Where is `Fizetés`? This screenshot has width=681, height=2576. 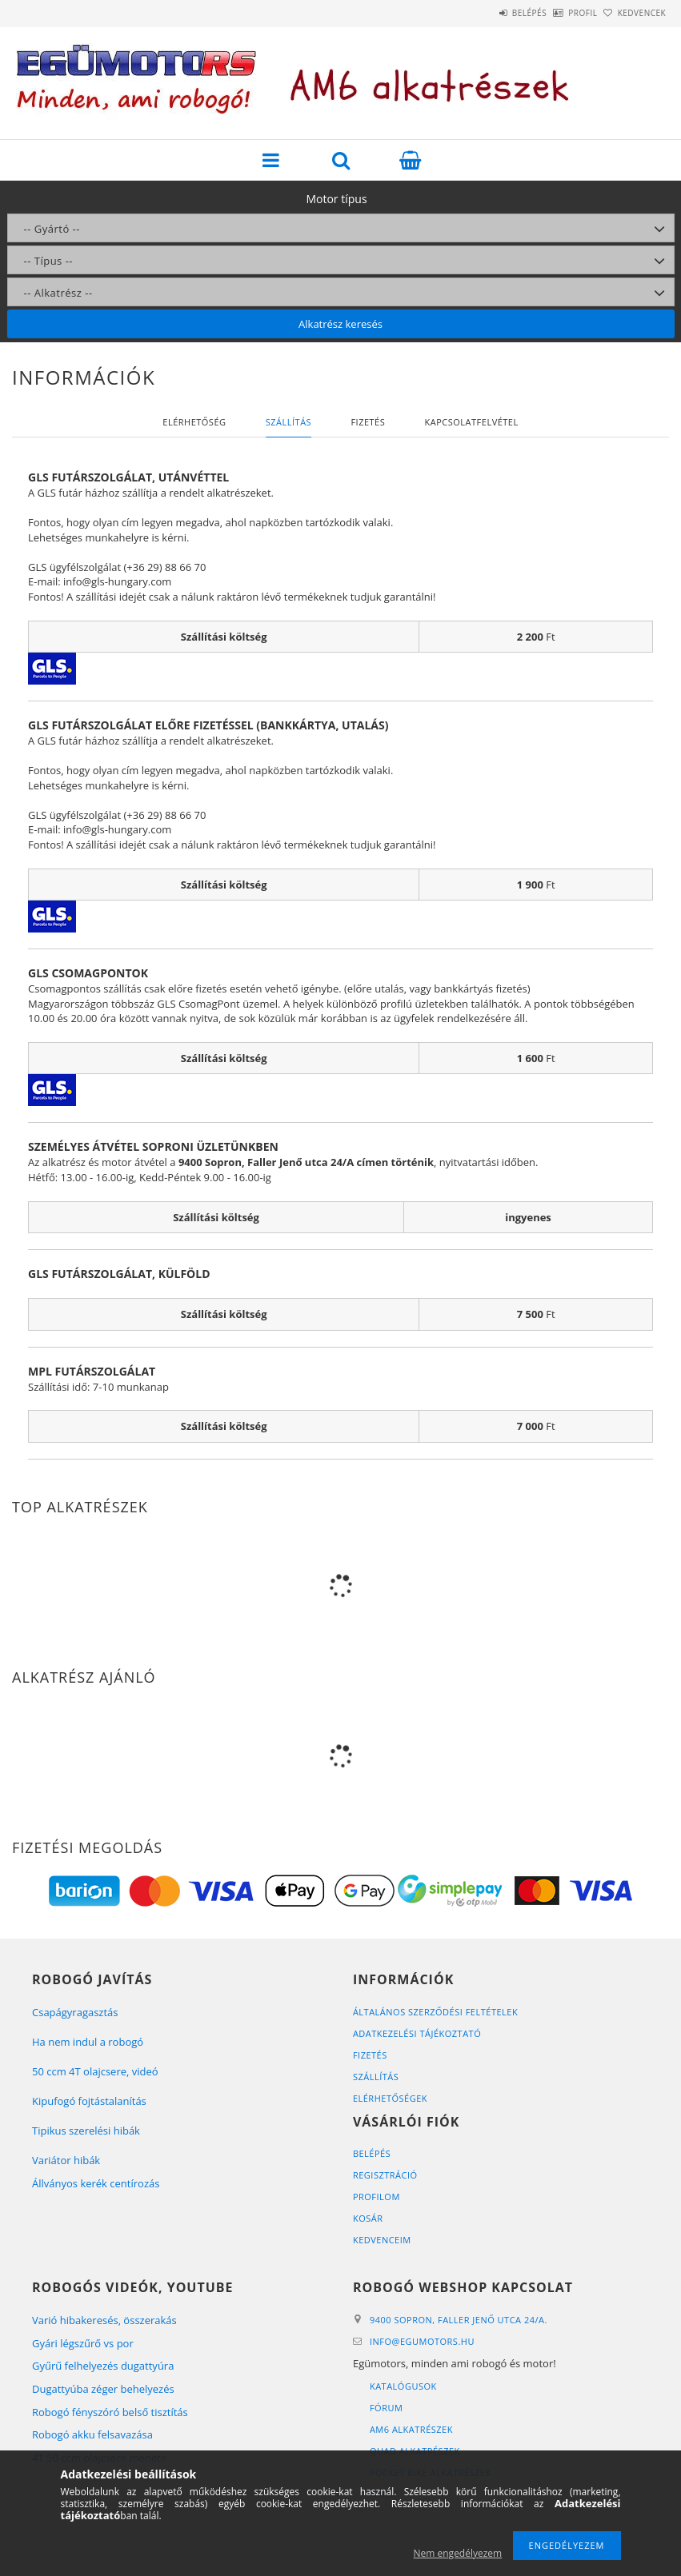
Fizetés is located at coordinates (370, 2055).